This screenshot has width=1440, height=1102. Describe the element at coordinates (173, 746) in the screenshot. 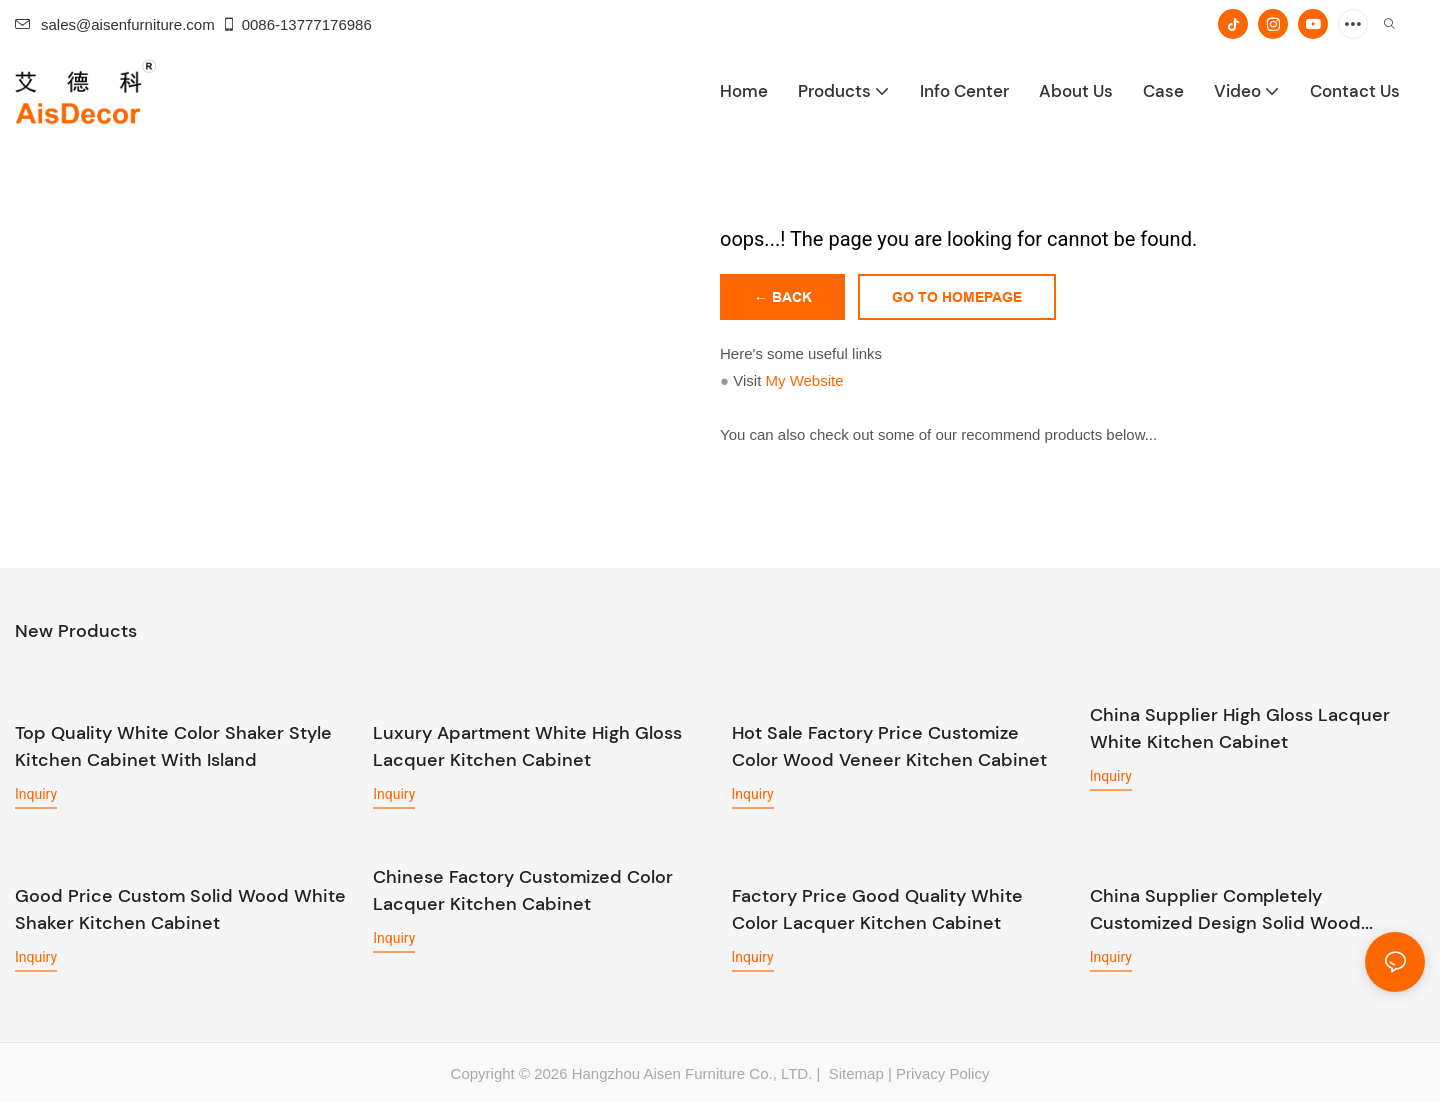

I see `Top Quality White Color Shaker Style Kitchen Cabinet With Island` at that location.